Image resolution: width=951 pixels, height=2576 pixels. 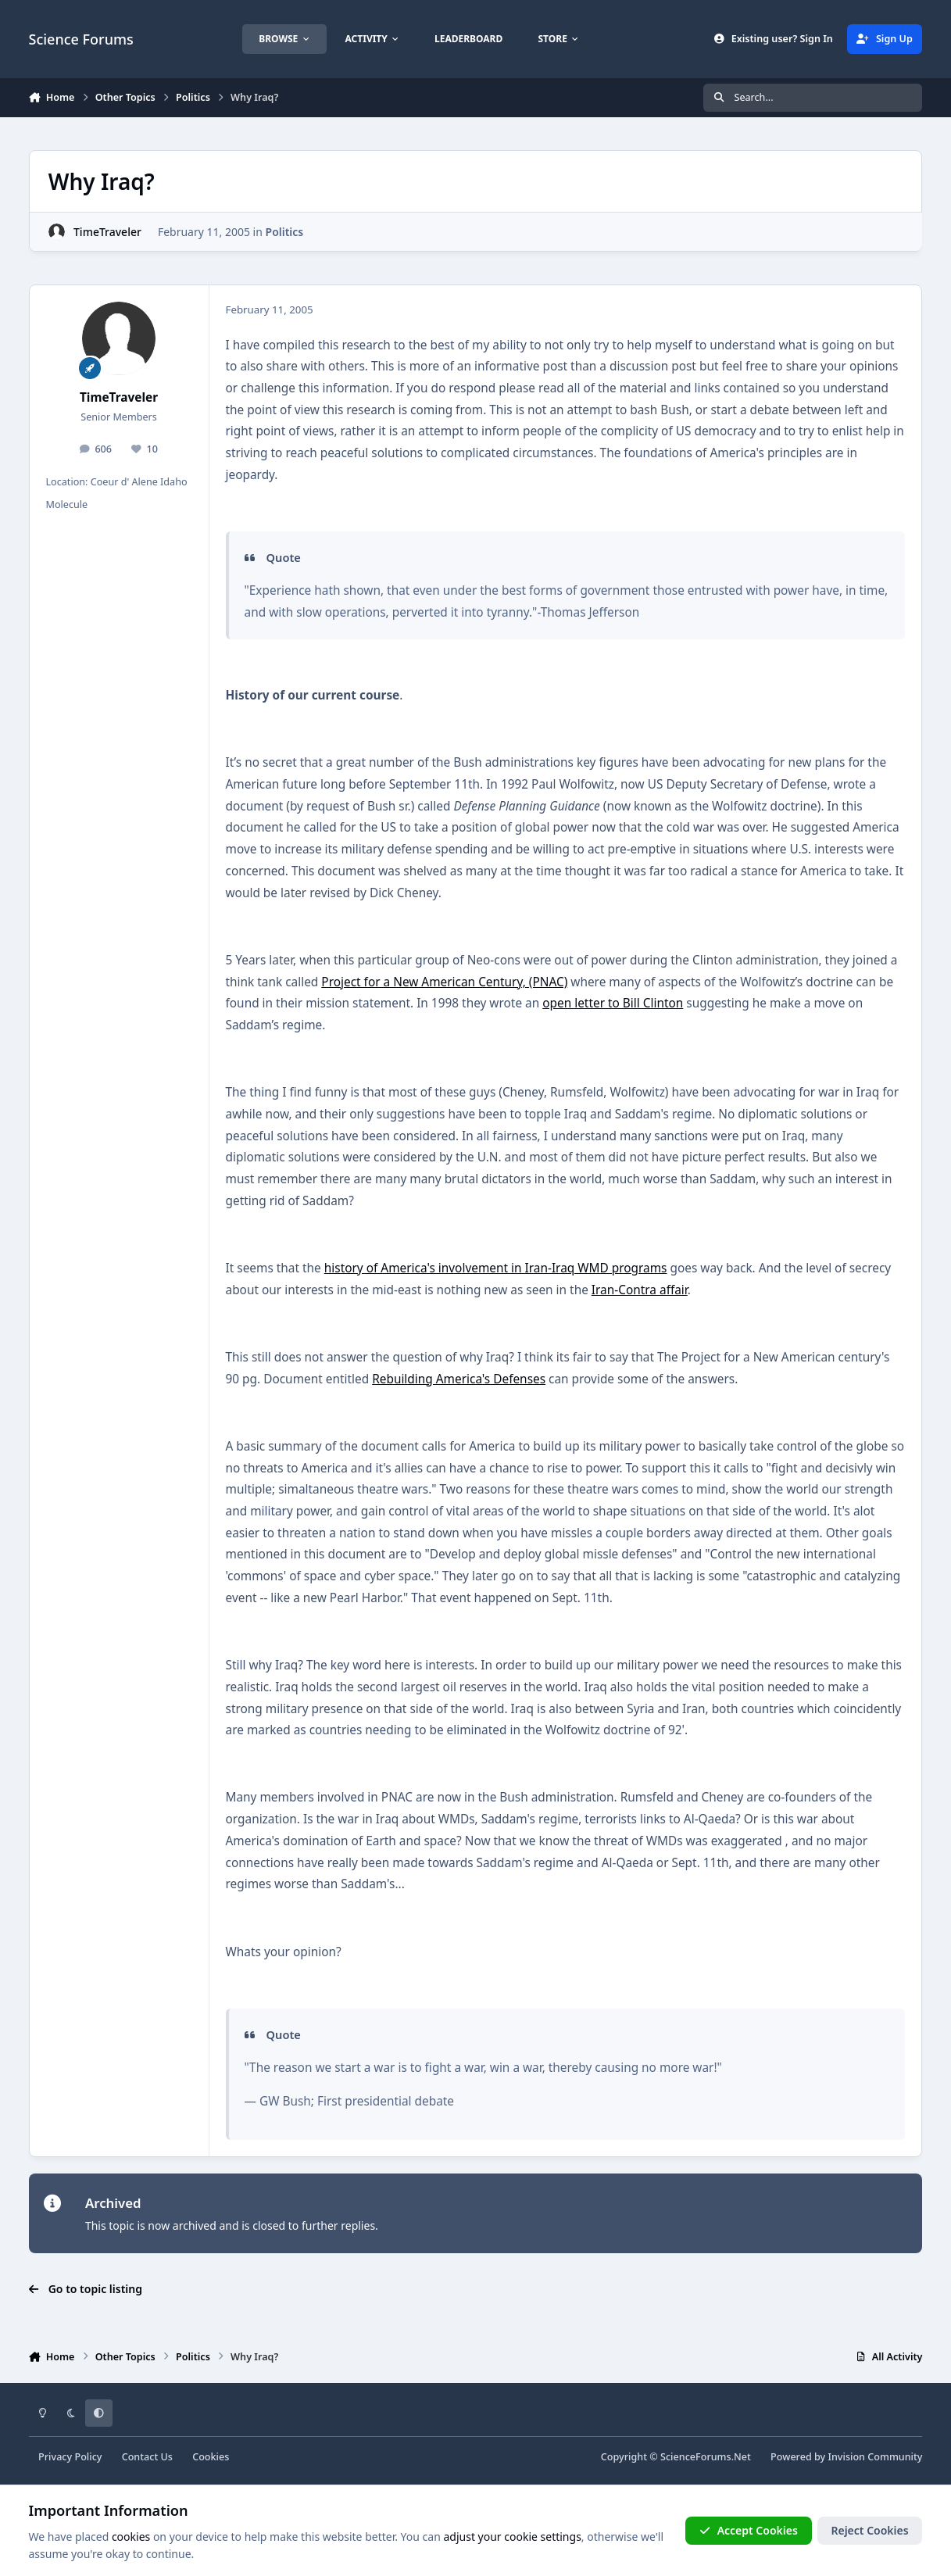 I want to click on Cookies, so click(x=210, y=2456).